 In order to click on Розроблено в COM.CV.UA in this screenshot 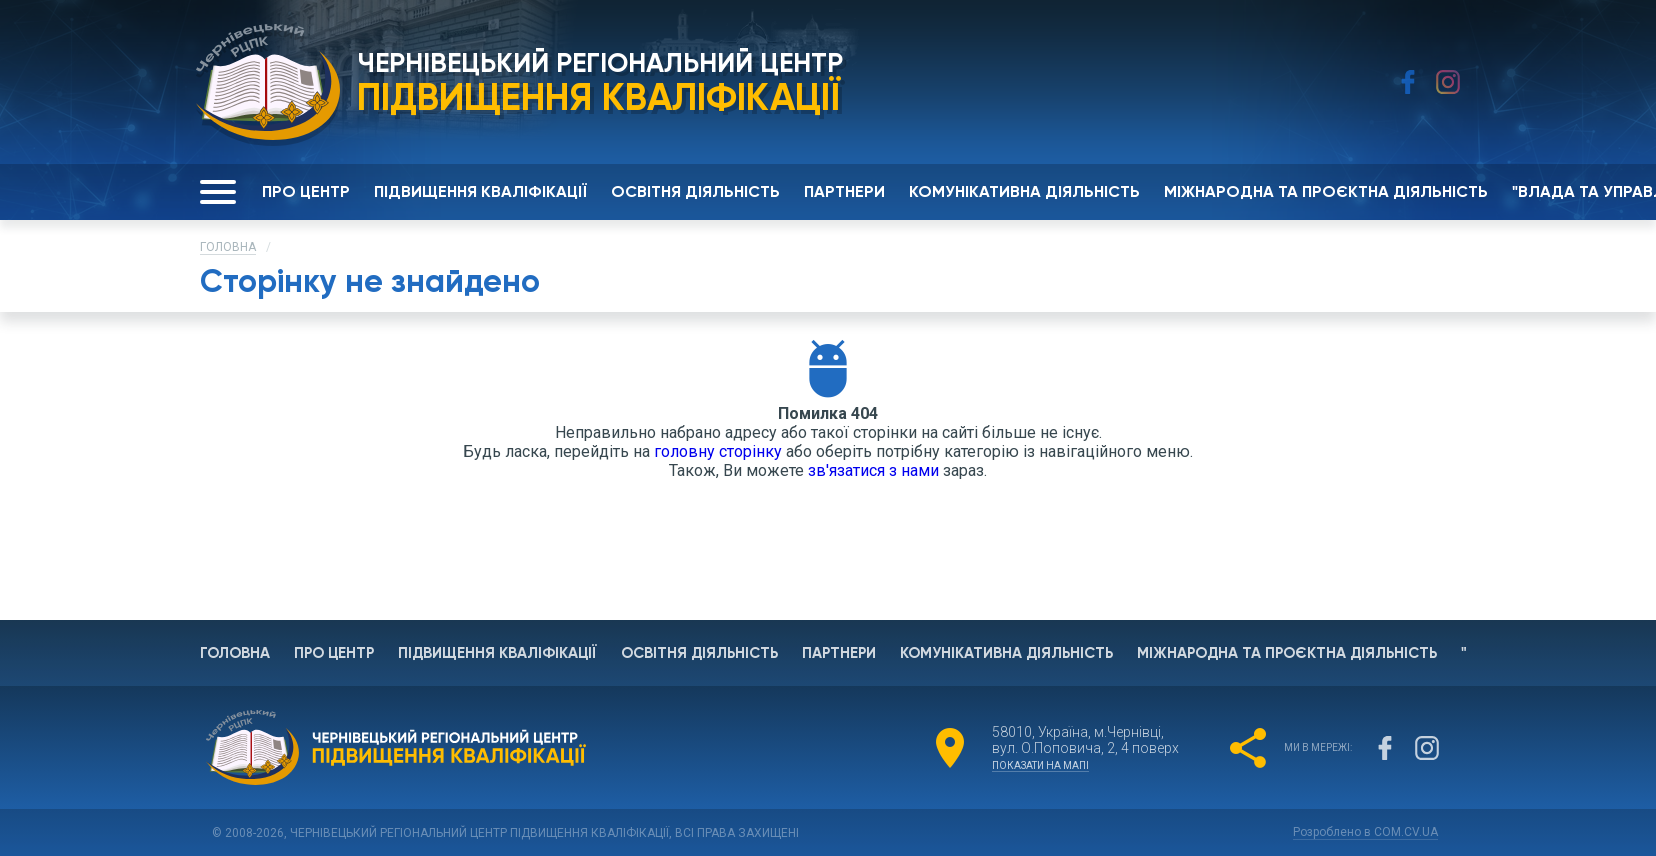, I will do `click(1365, 832)`.